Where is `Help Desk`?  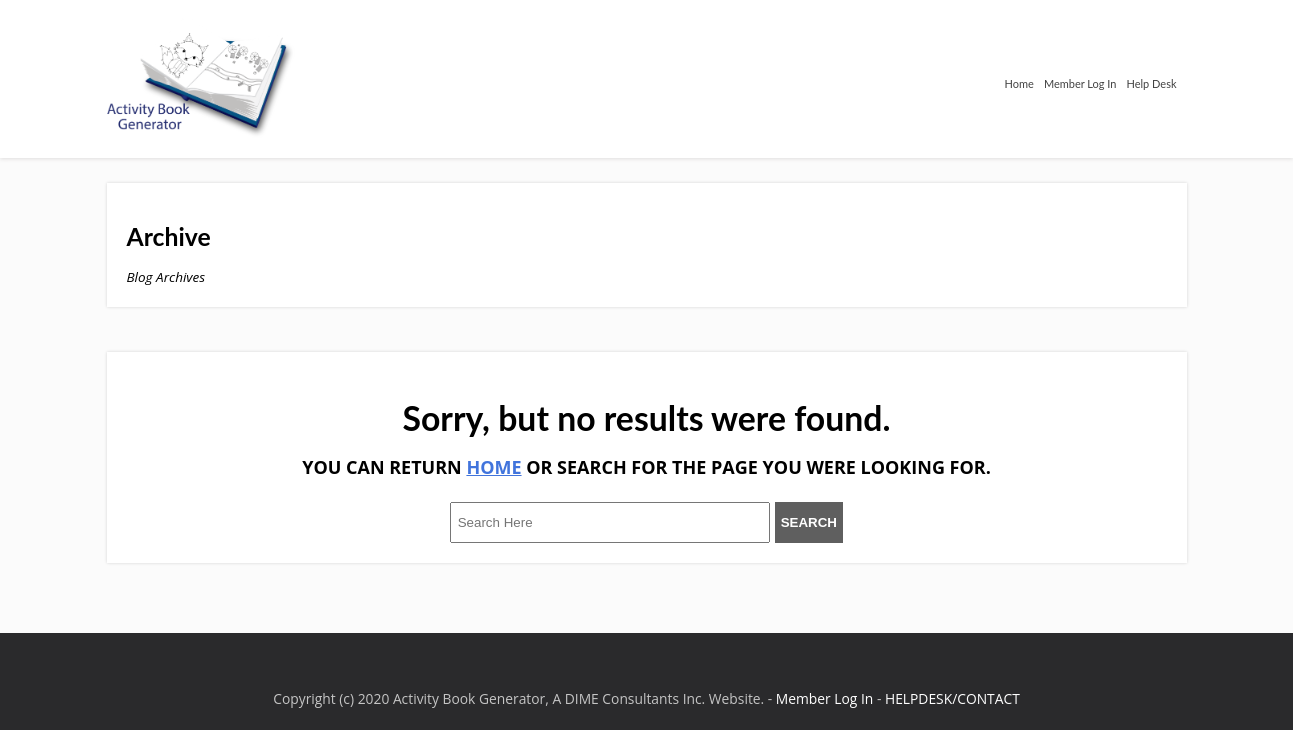
Help Desk is located at coordinates (1151, 83).